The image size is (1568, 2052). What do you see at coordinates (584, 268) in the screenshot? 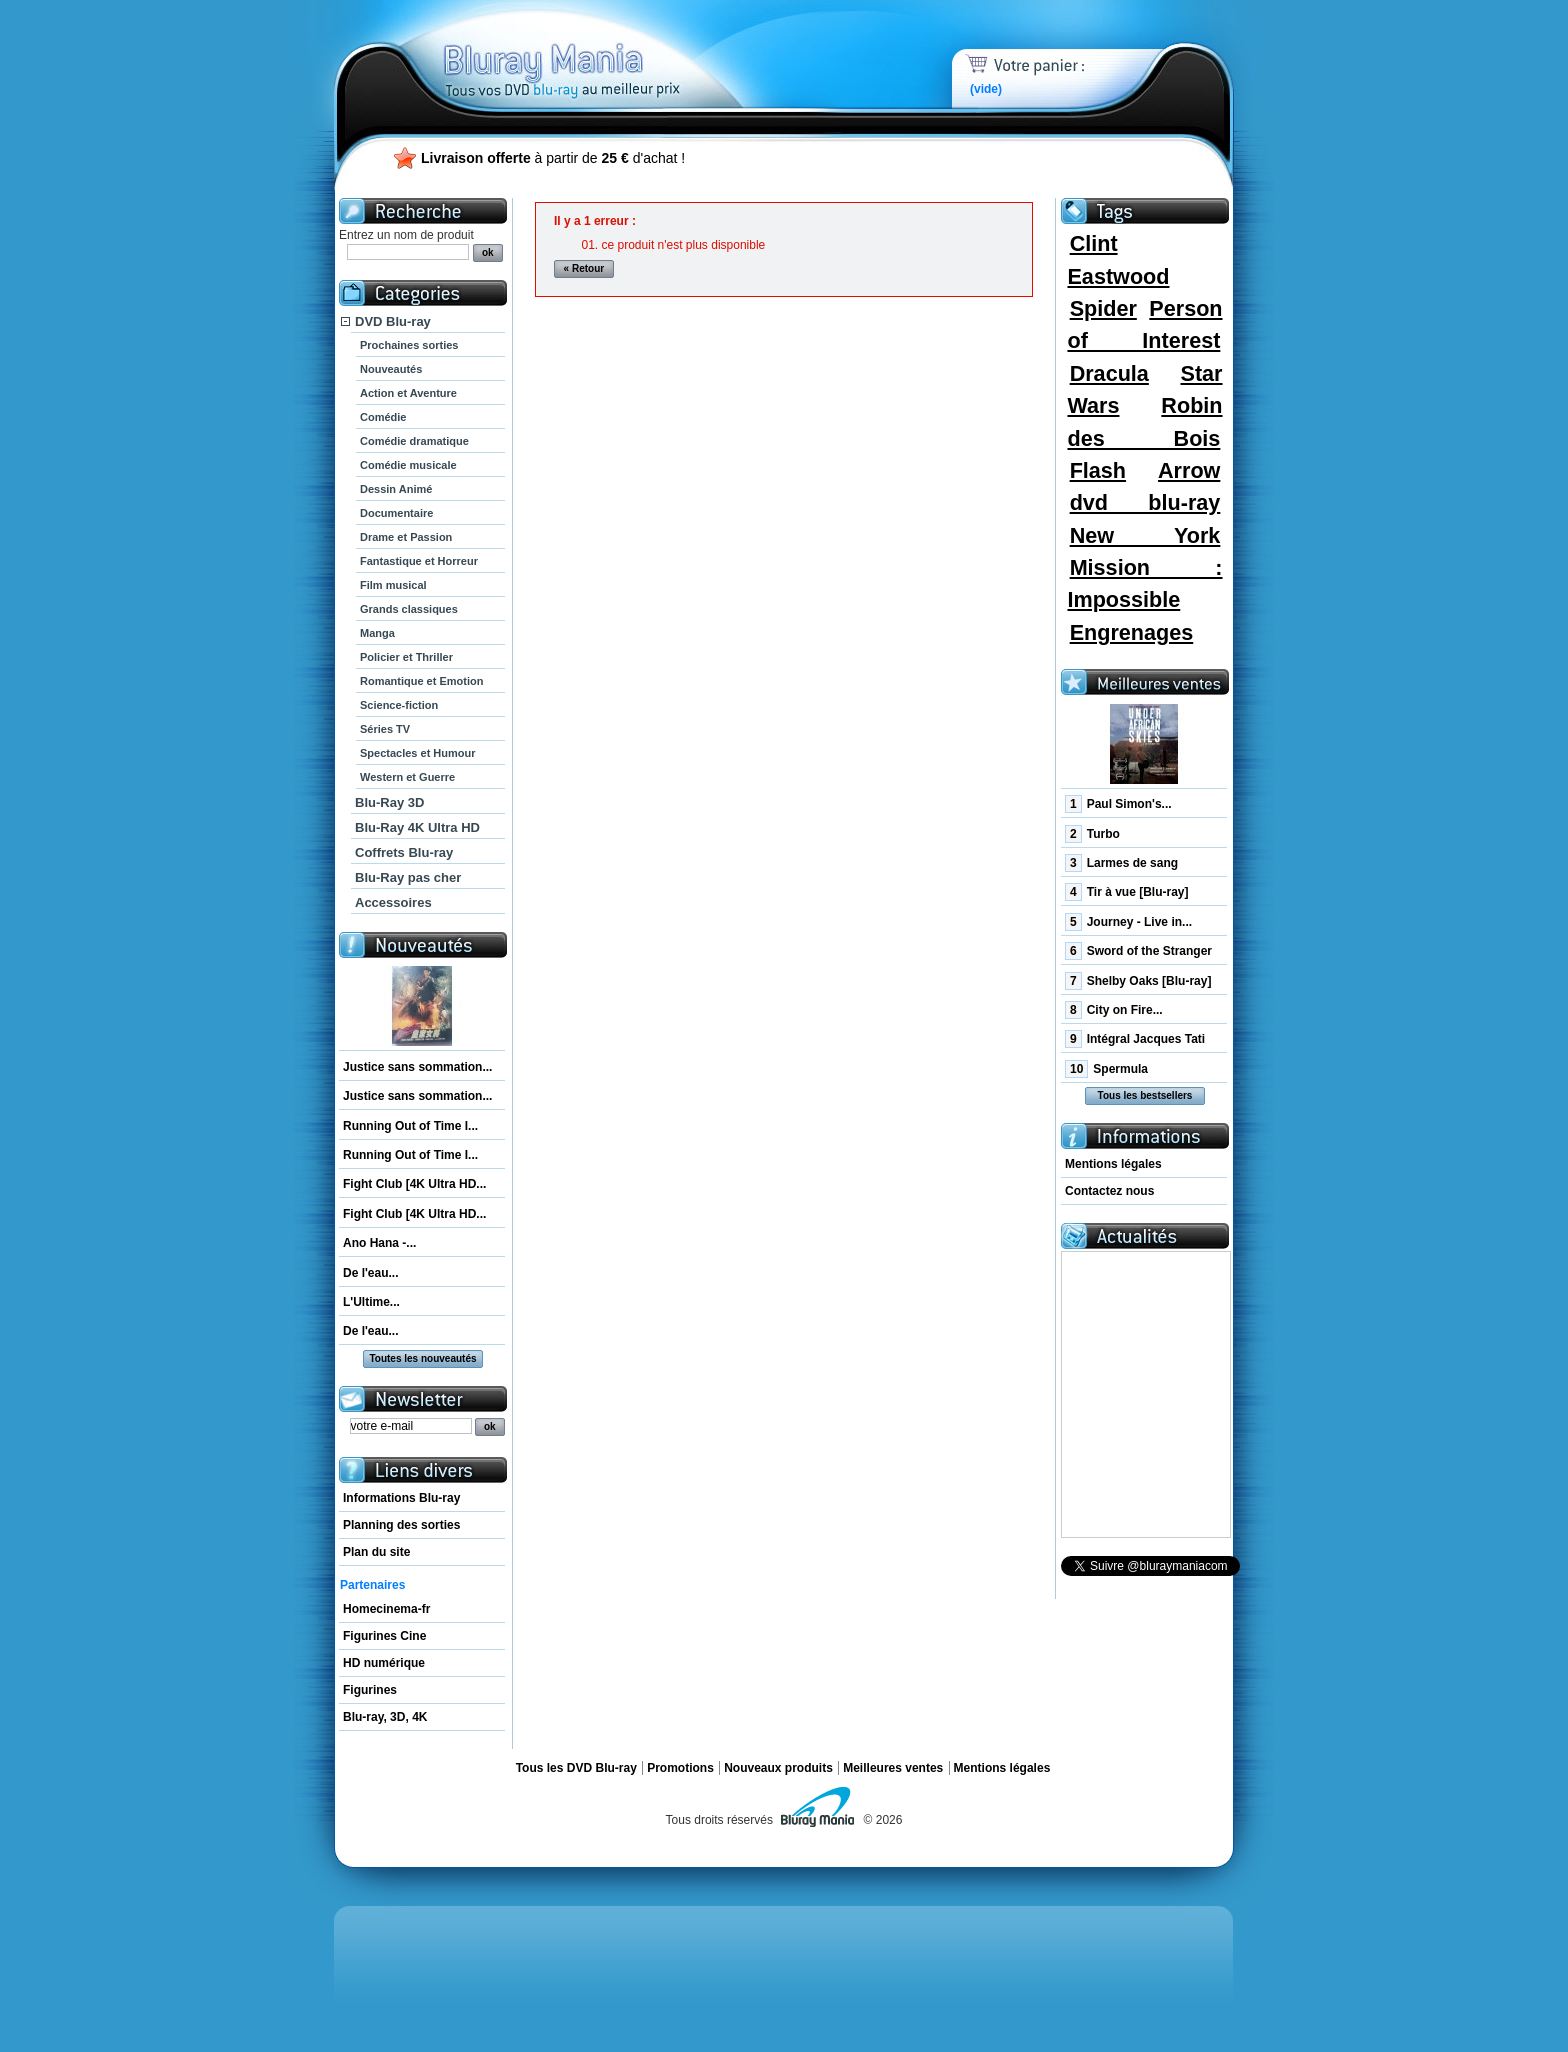
I see `« Retour` at bounding box center [584, 268].